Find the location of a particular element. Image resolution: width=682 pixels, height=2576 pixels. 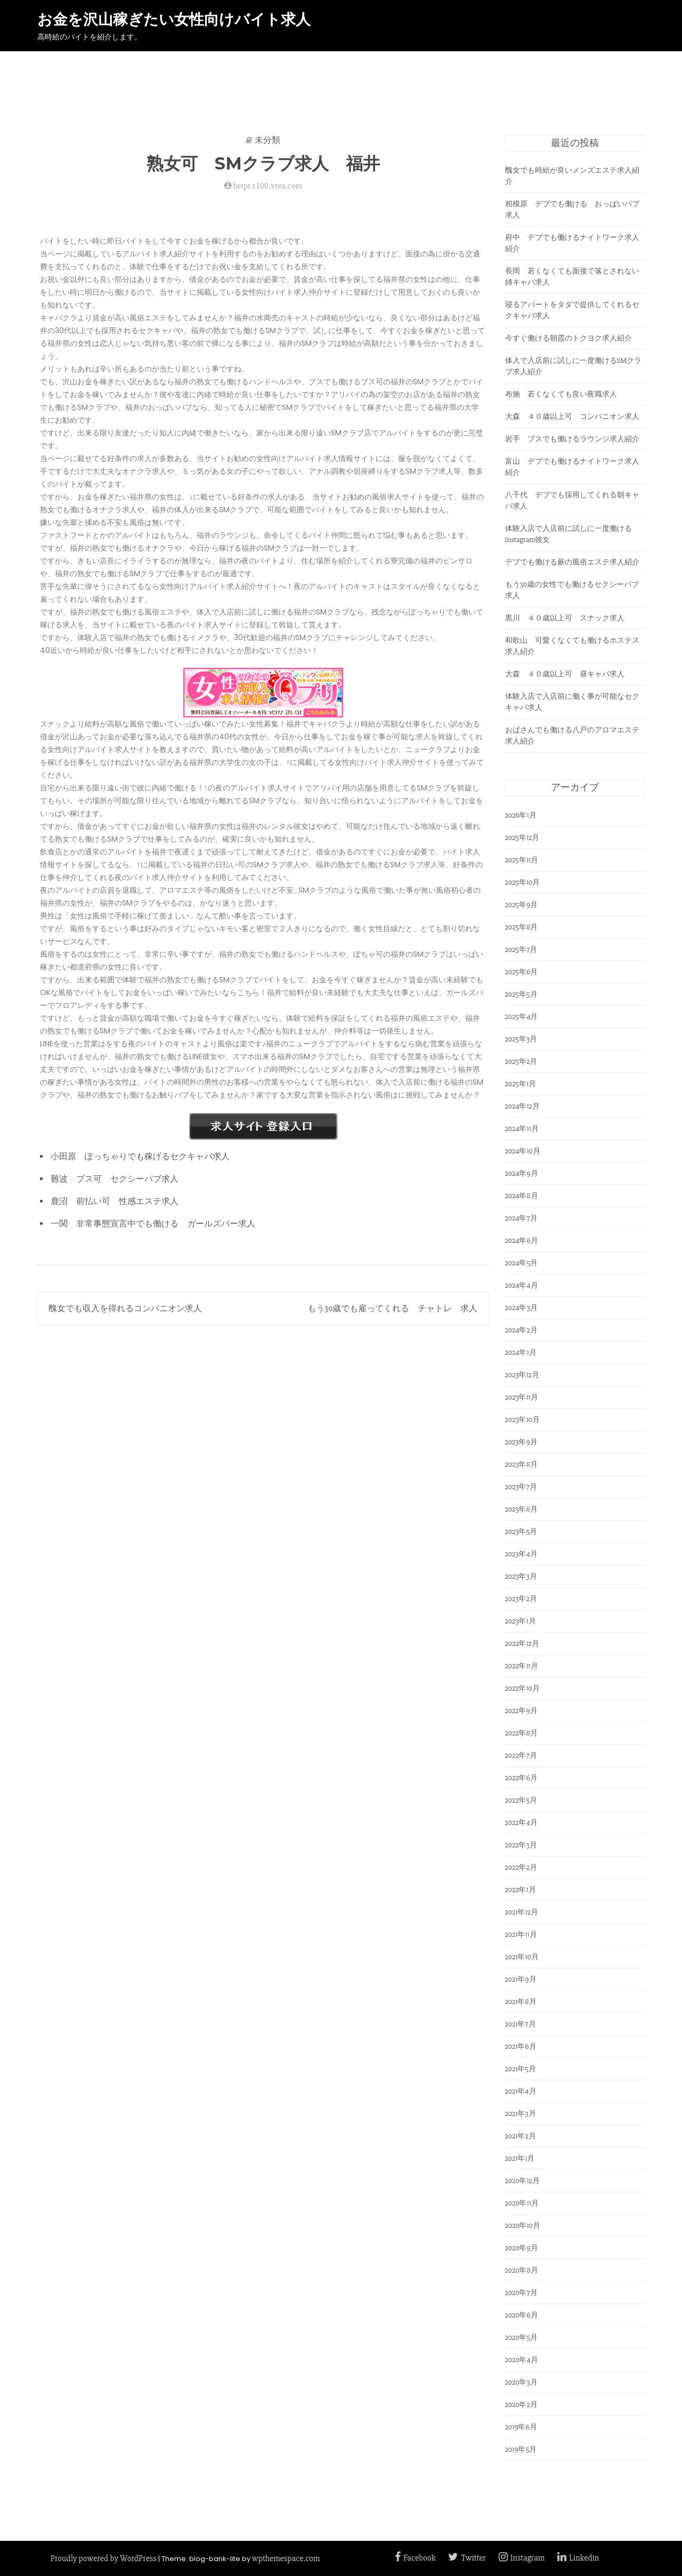

2023年10月 is located at coordinates (522, 1419).